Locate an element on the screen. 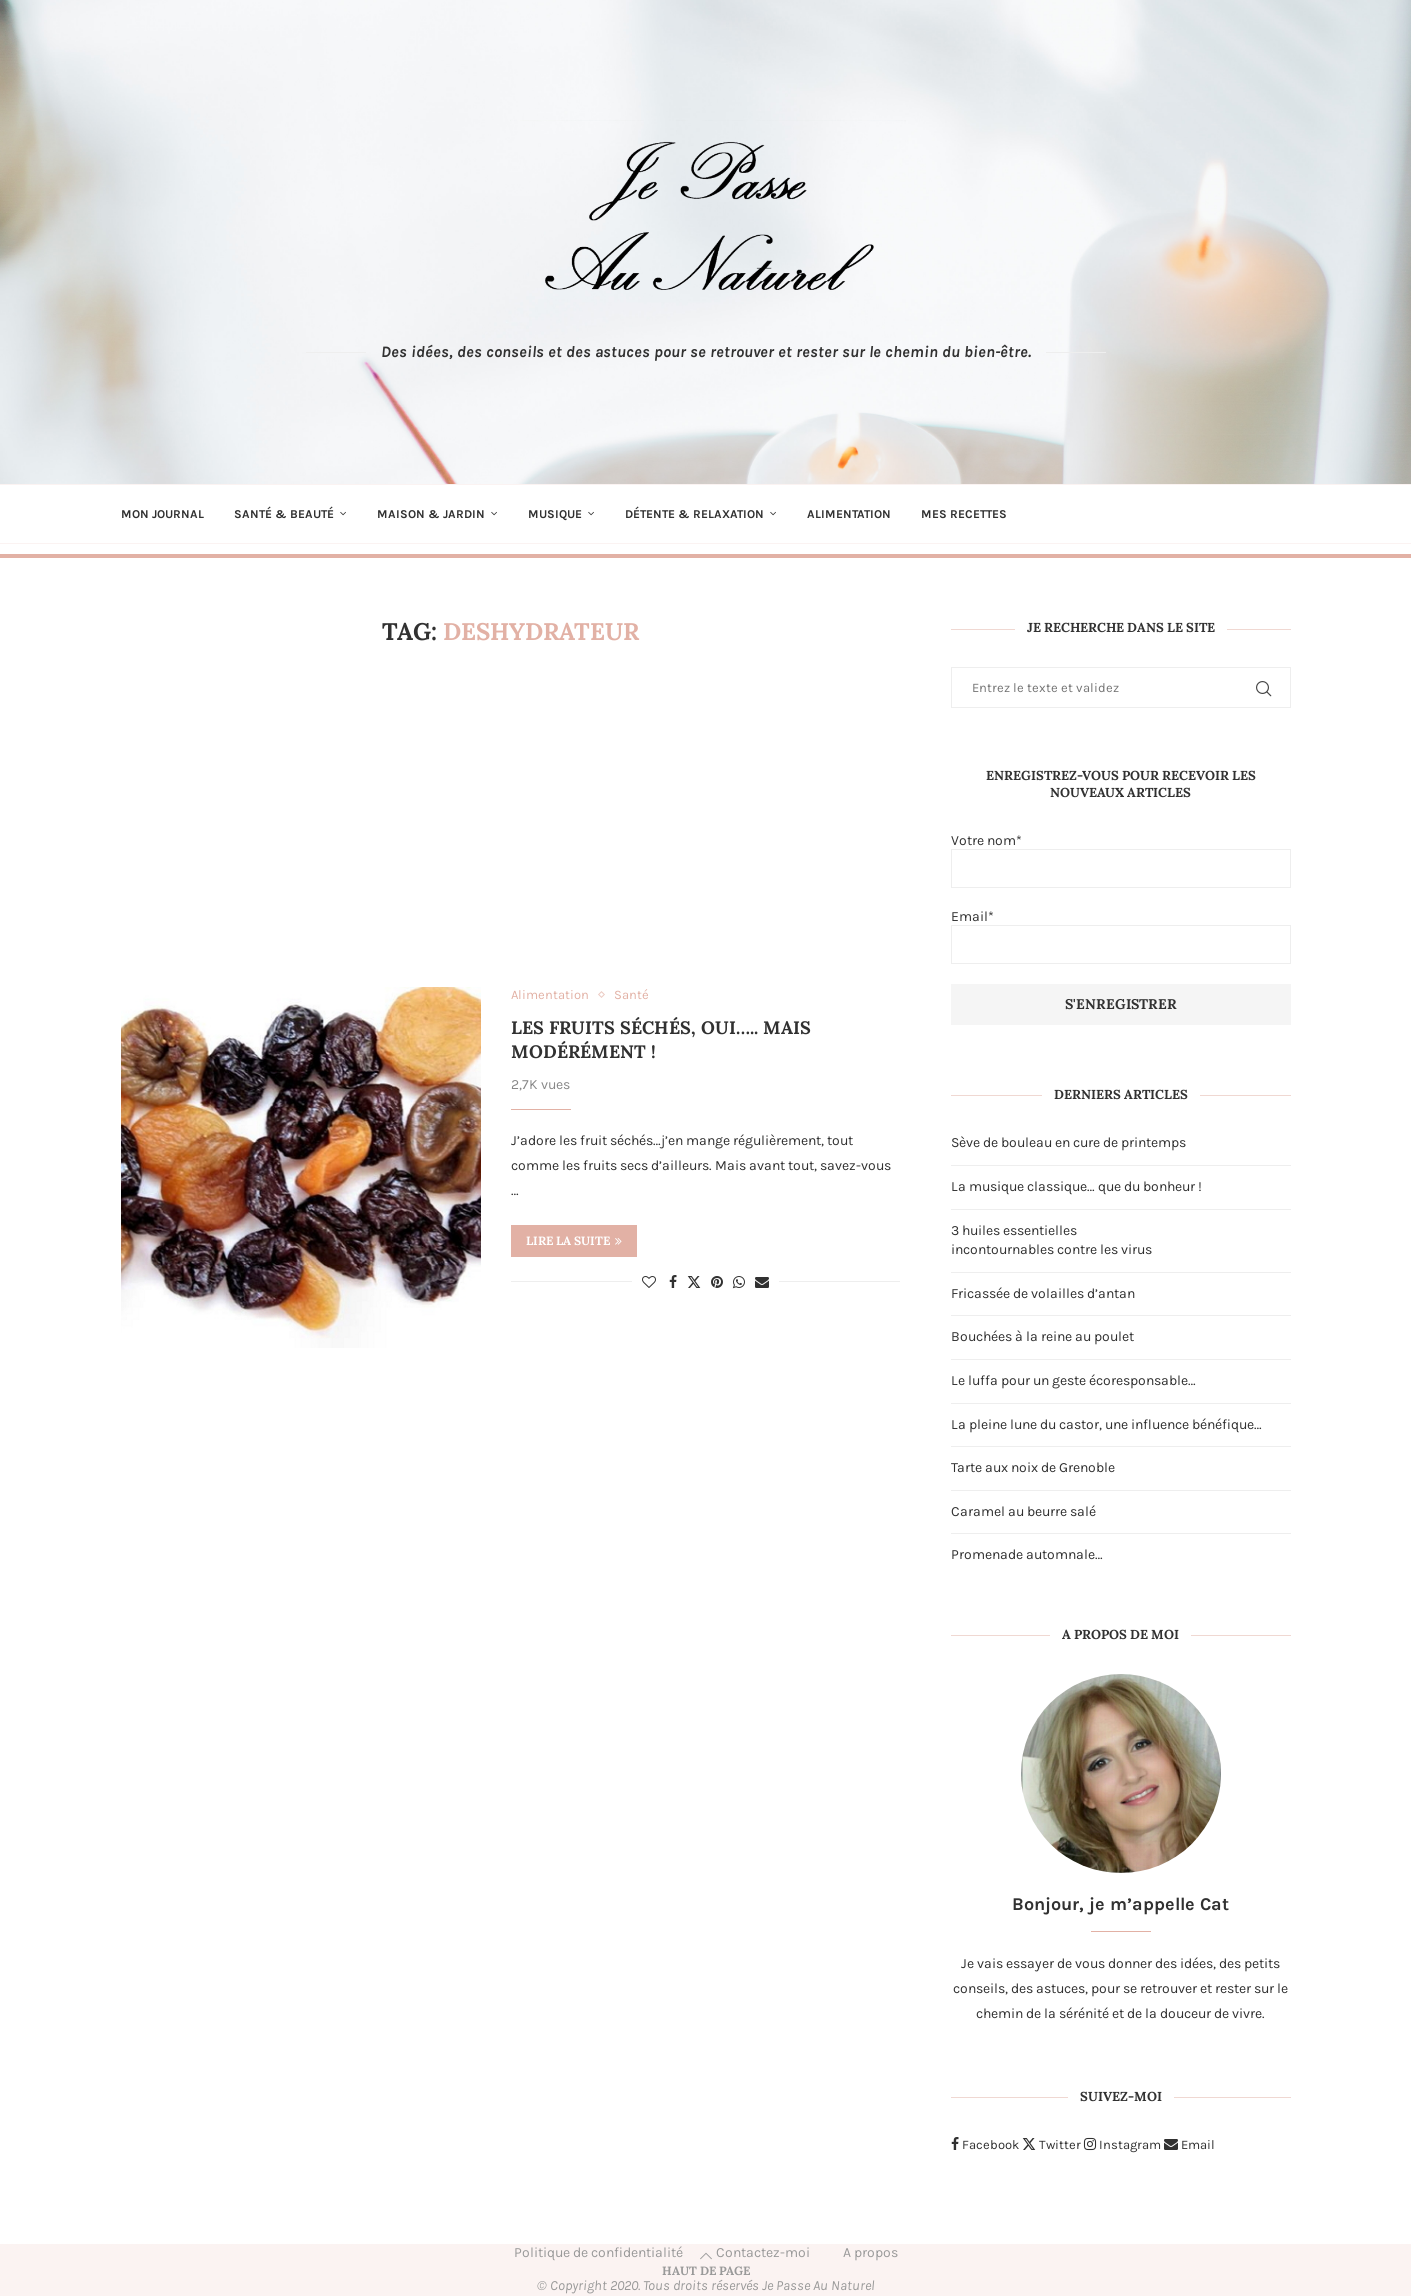 This screenshot has height=2296, width=1411. [Share on Whatsapp] is located at coordinates (739, 1282).